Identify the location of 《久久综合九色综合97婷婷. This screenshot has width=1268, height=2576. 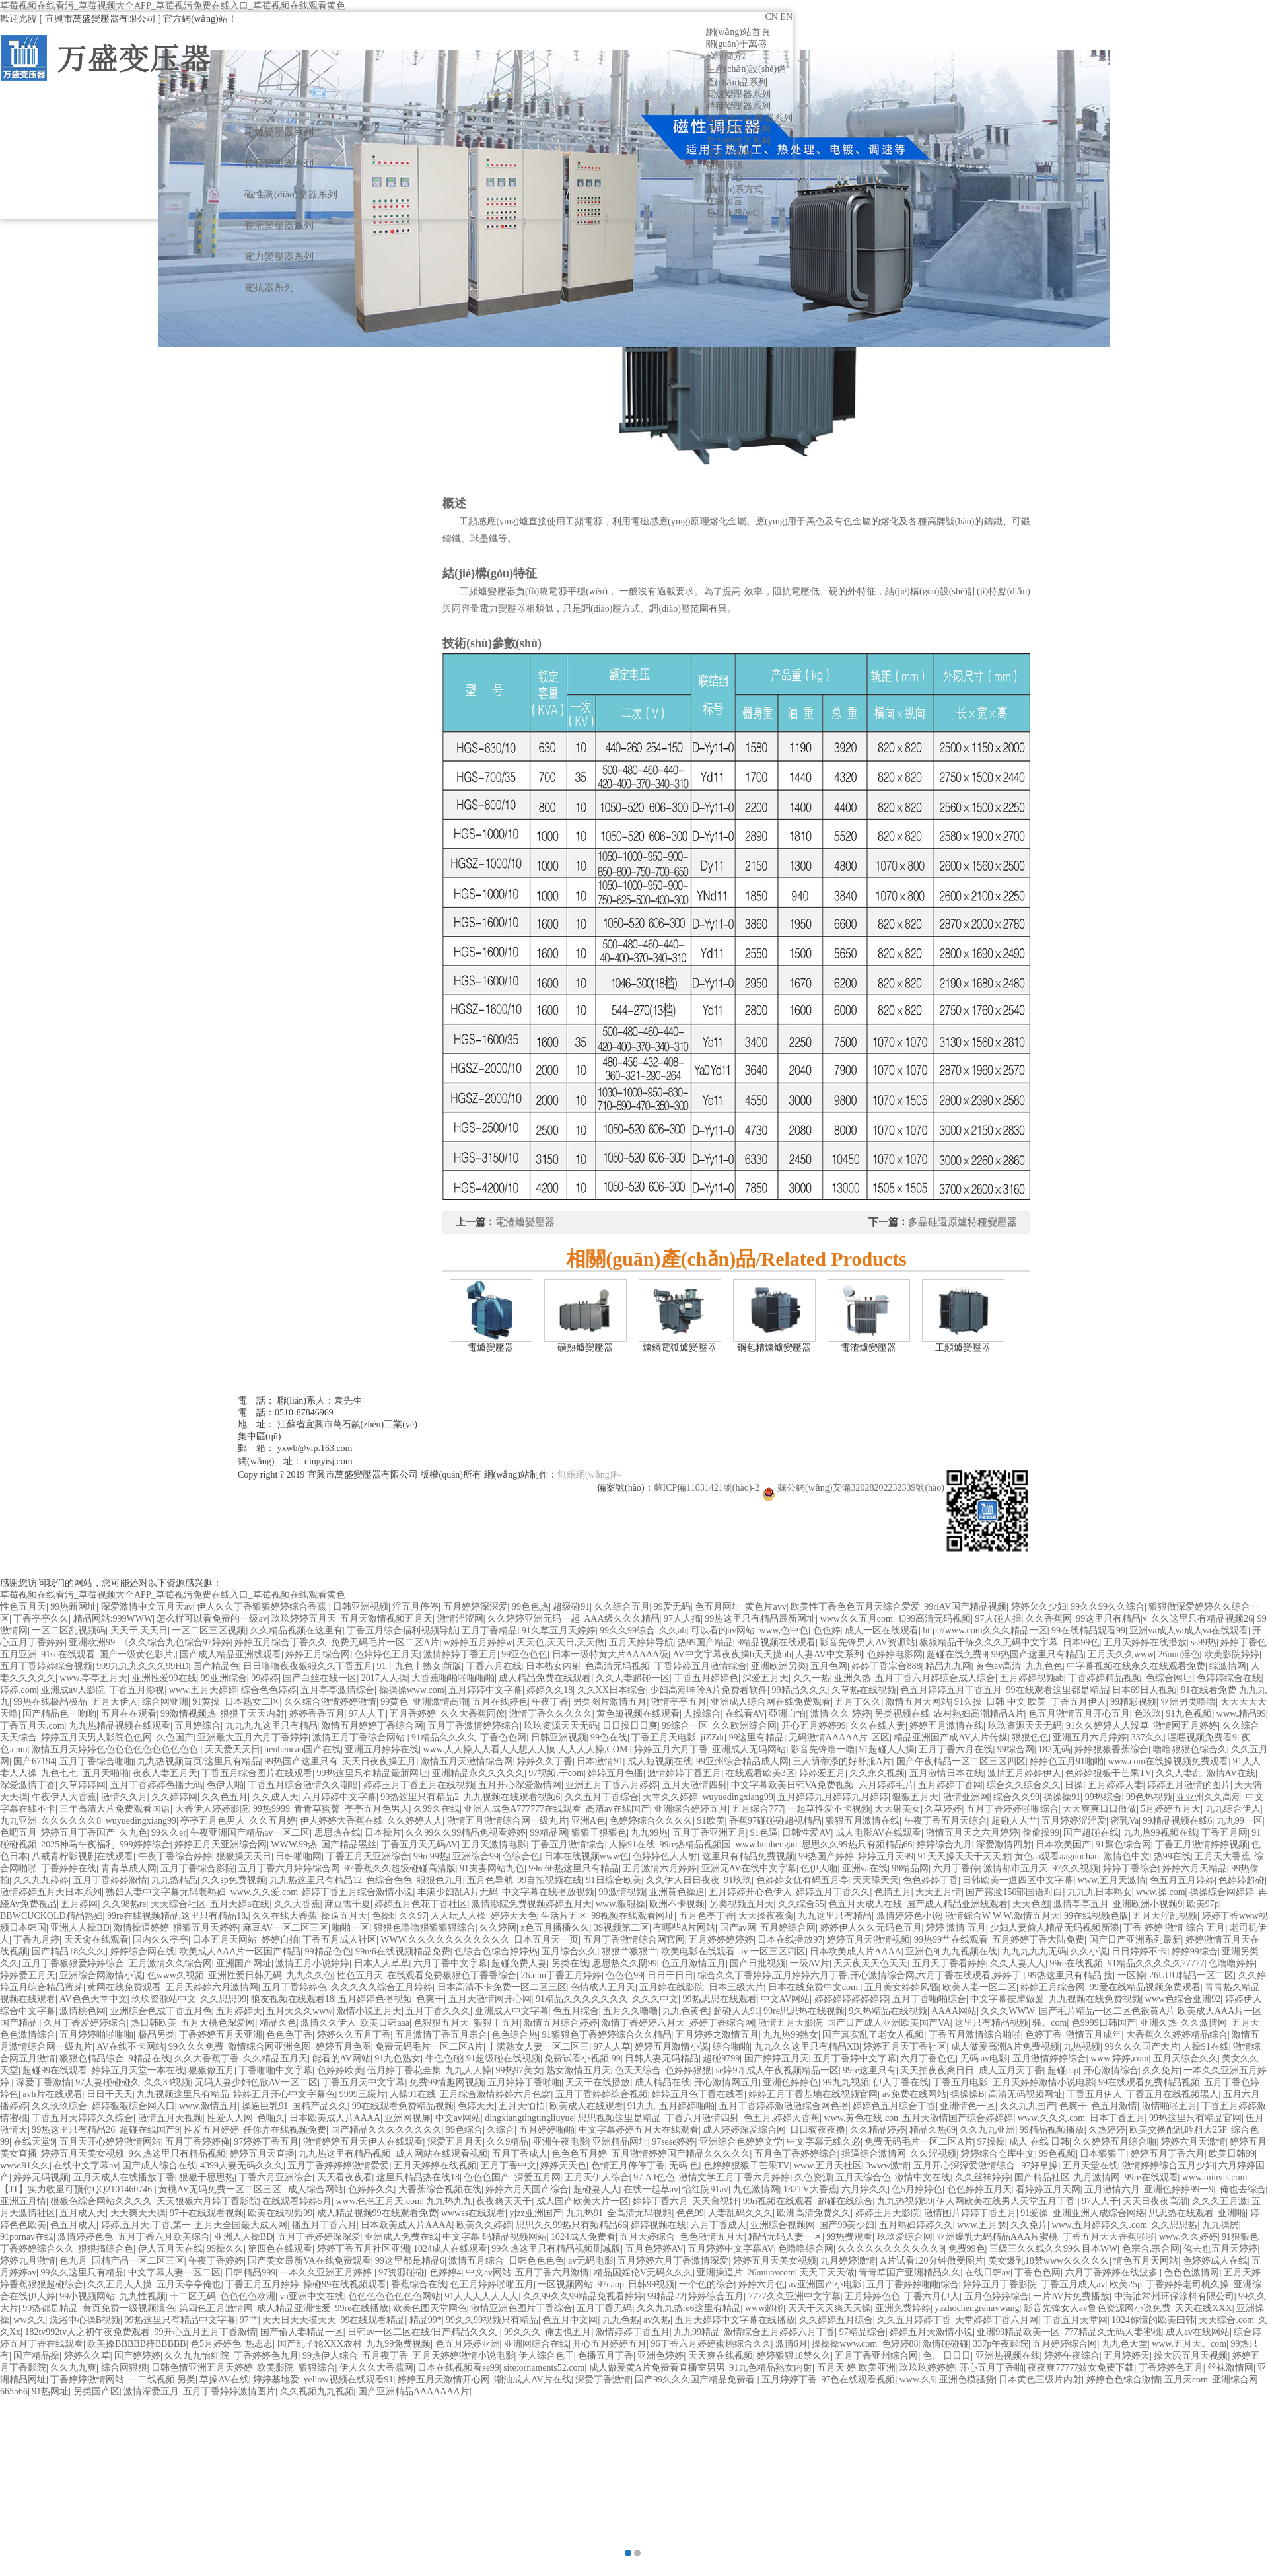
(175, 1642).